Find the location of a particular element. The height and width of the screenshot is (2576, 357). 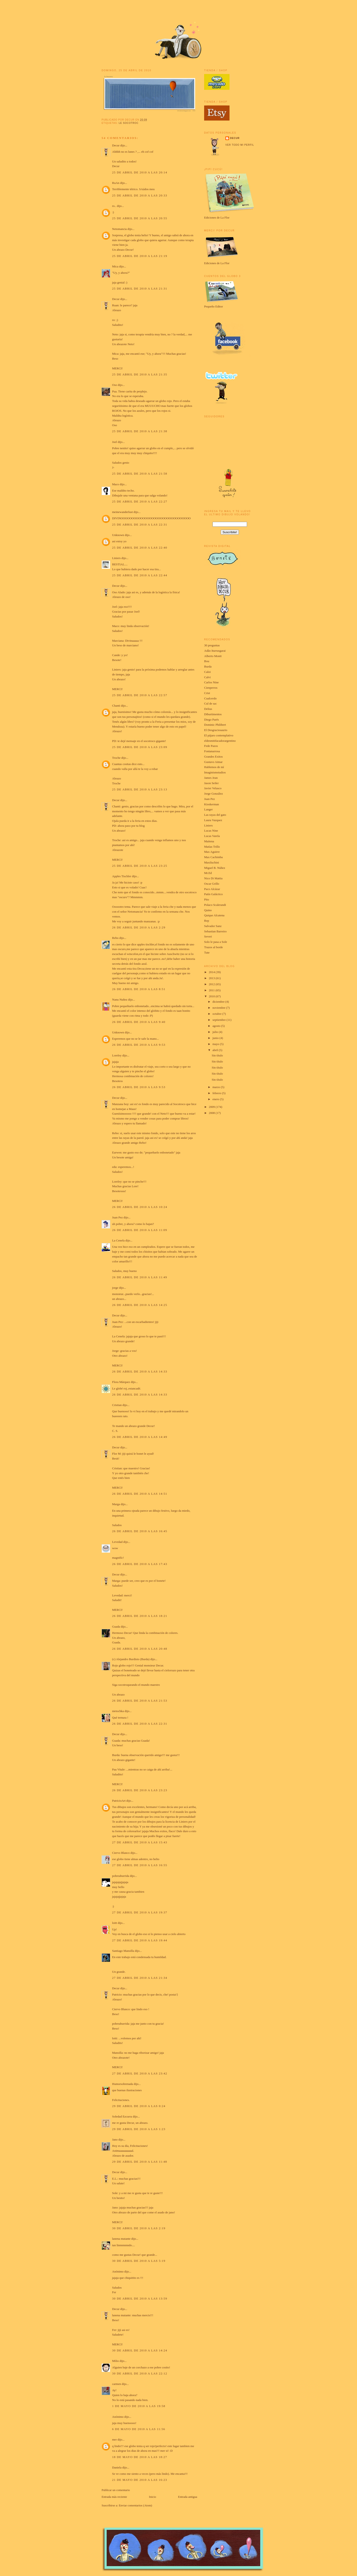

Publicar un comentario is located at coordinates (116, 2490).